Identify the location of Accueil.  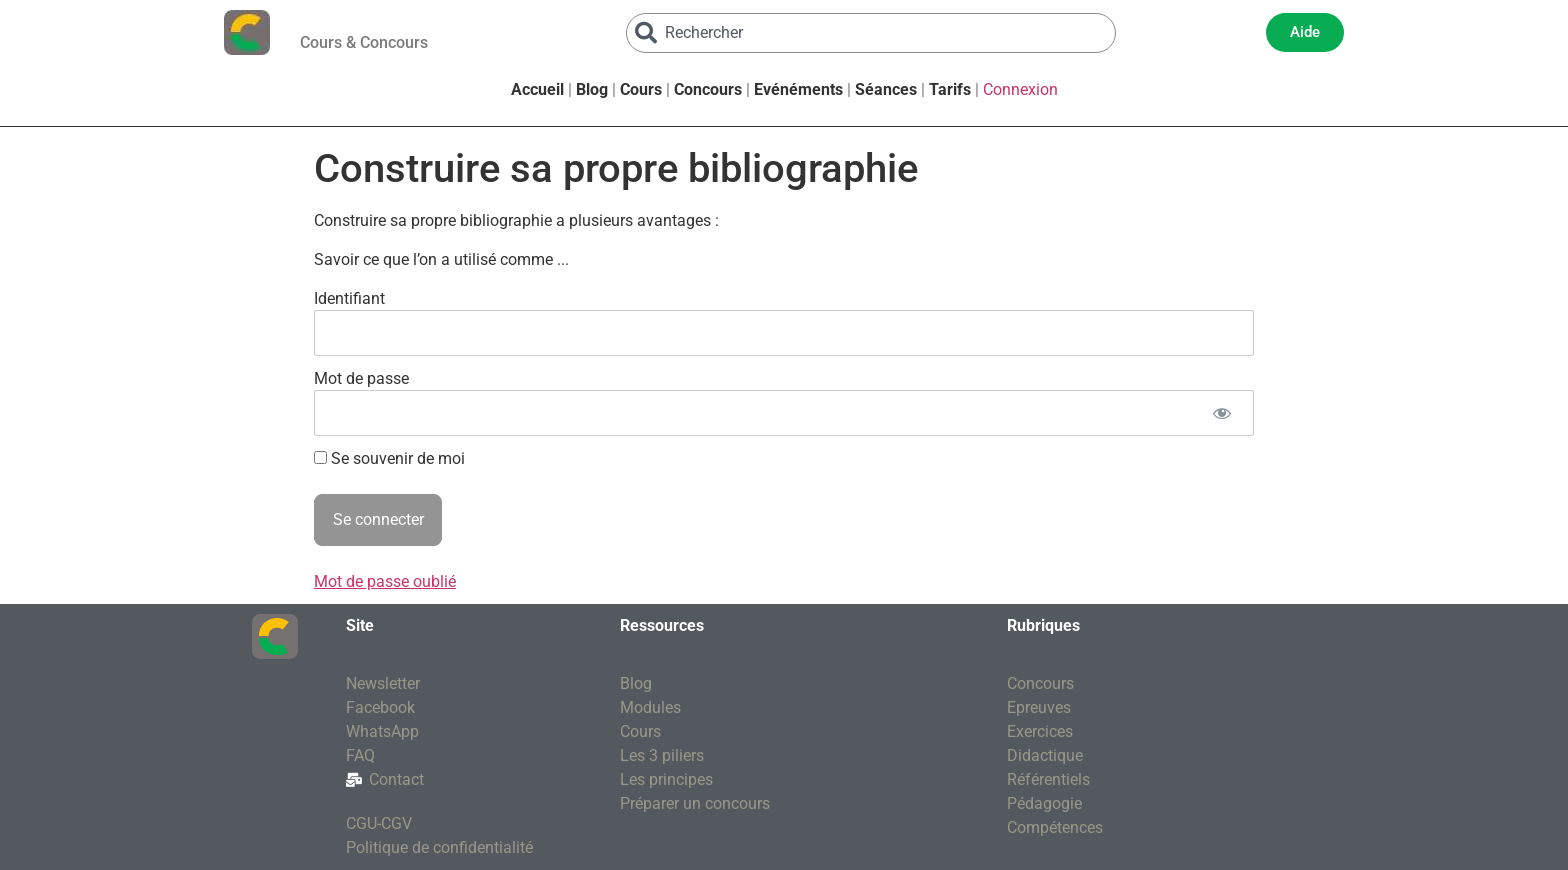
(537, 89).